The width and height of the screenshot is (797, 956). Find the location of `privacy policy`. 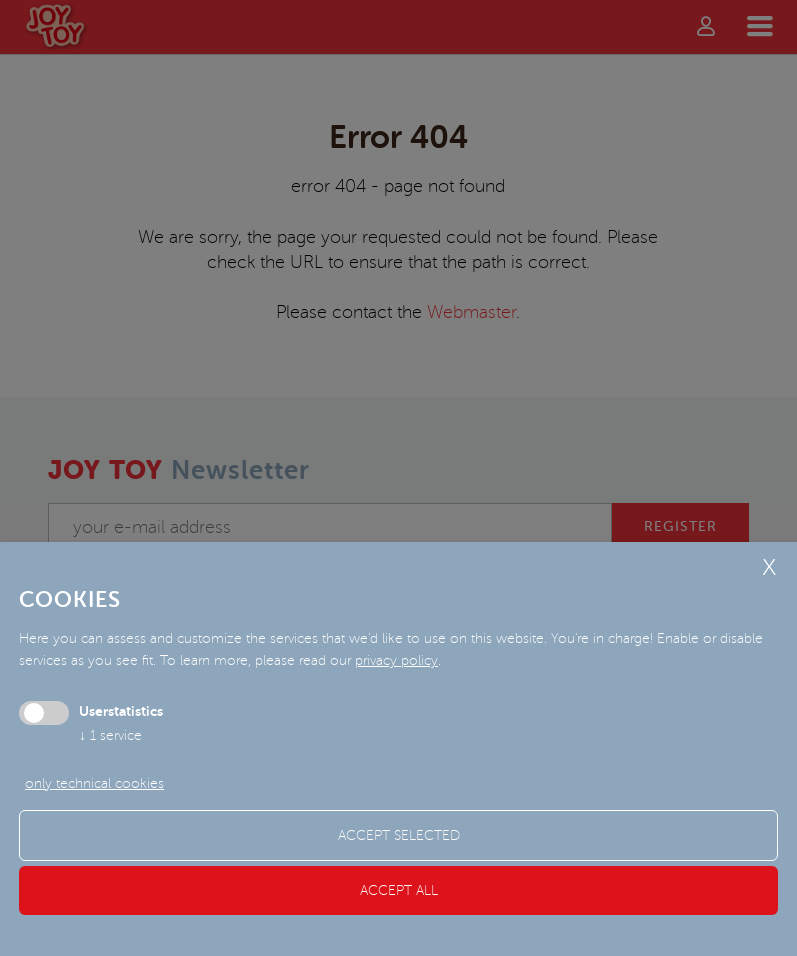

privacy policy is located at coordinates (396, 660).